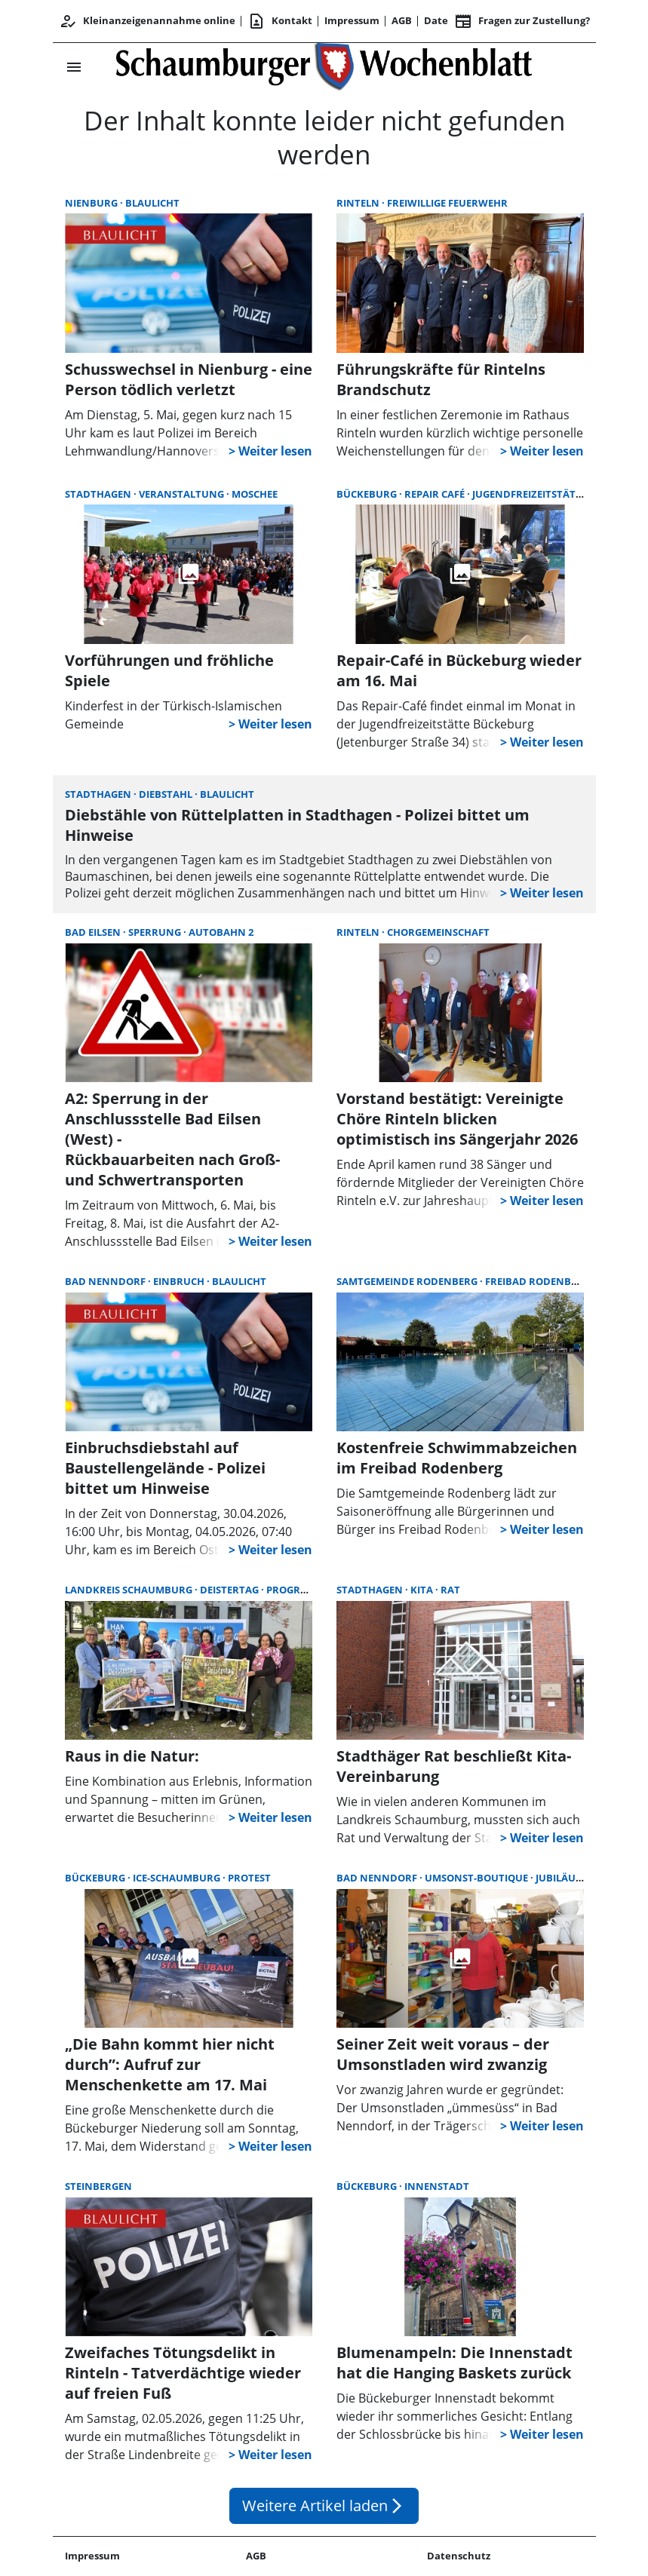 This screenshot has height=2576, width=648. I want to click on Moschee, so click(255, 494).